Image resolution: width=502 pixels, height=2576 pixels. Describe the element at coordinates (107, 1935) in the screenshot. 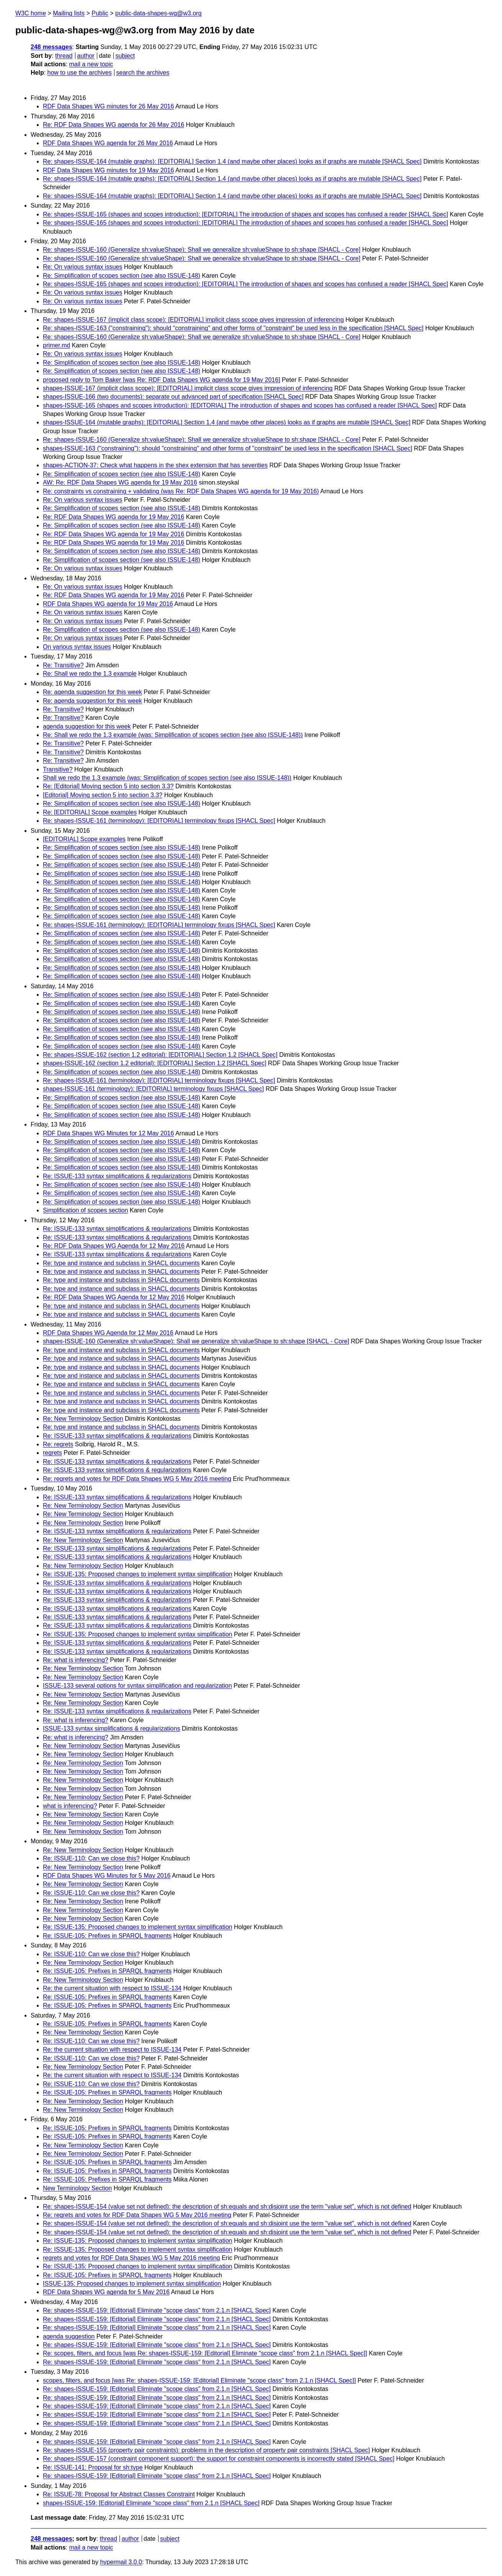

I see `Re: ISSUE-105: Prefixes in SPARQL fragments` at that location.